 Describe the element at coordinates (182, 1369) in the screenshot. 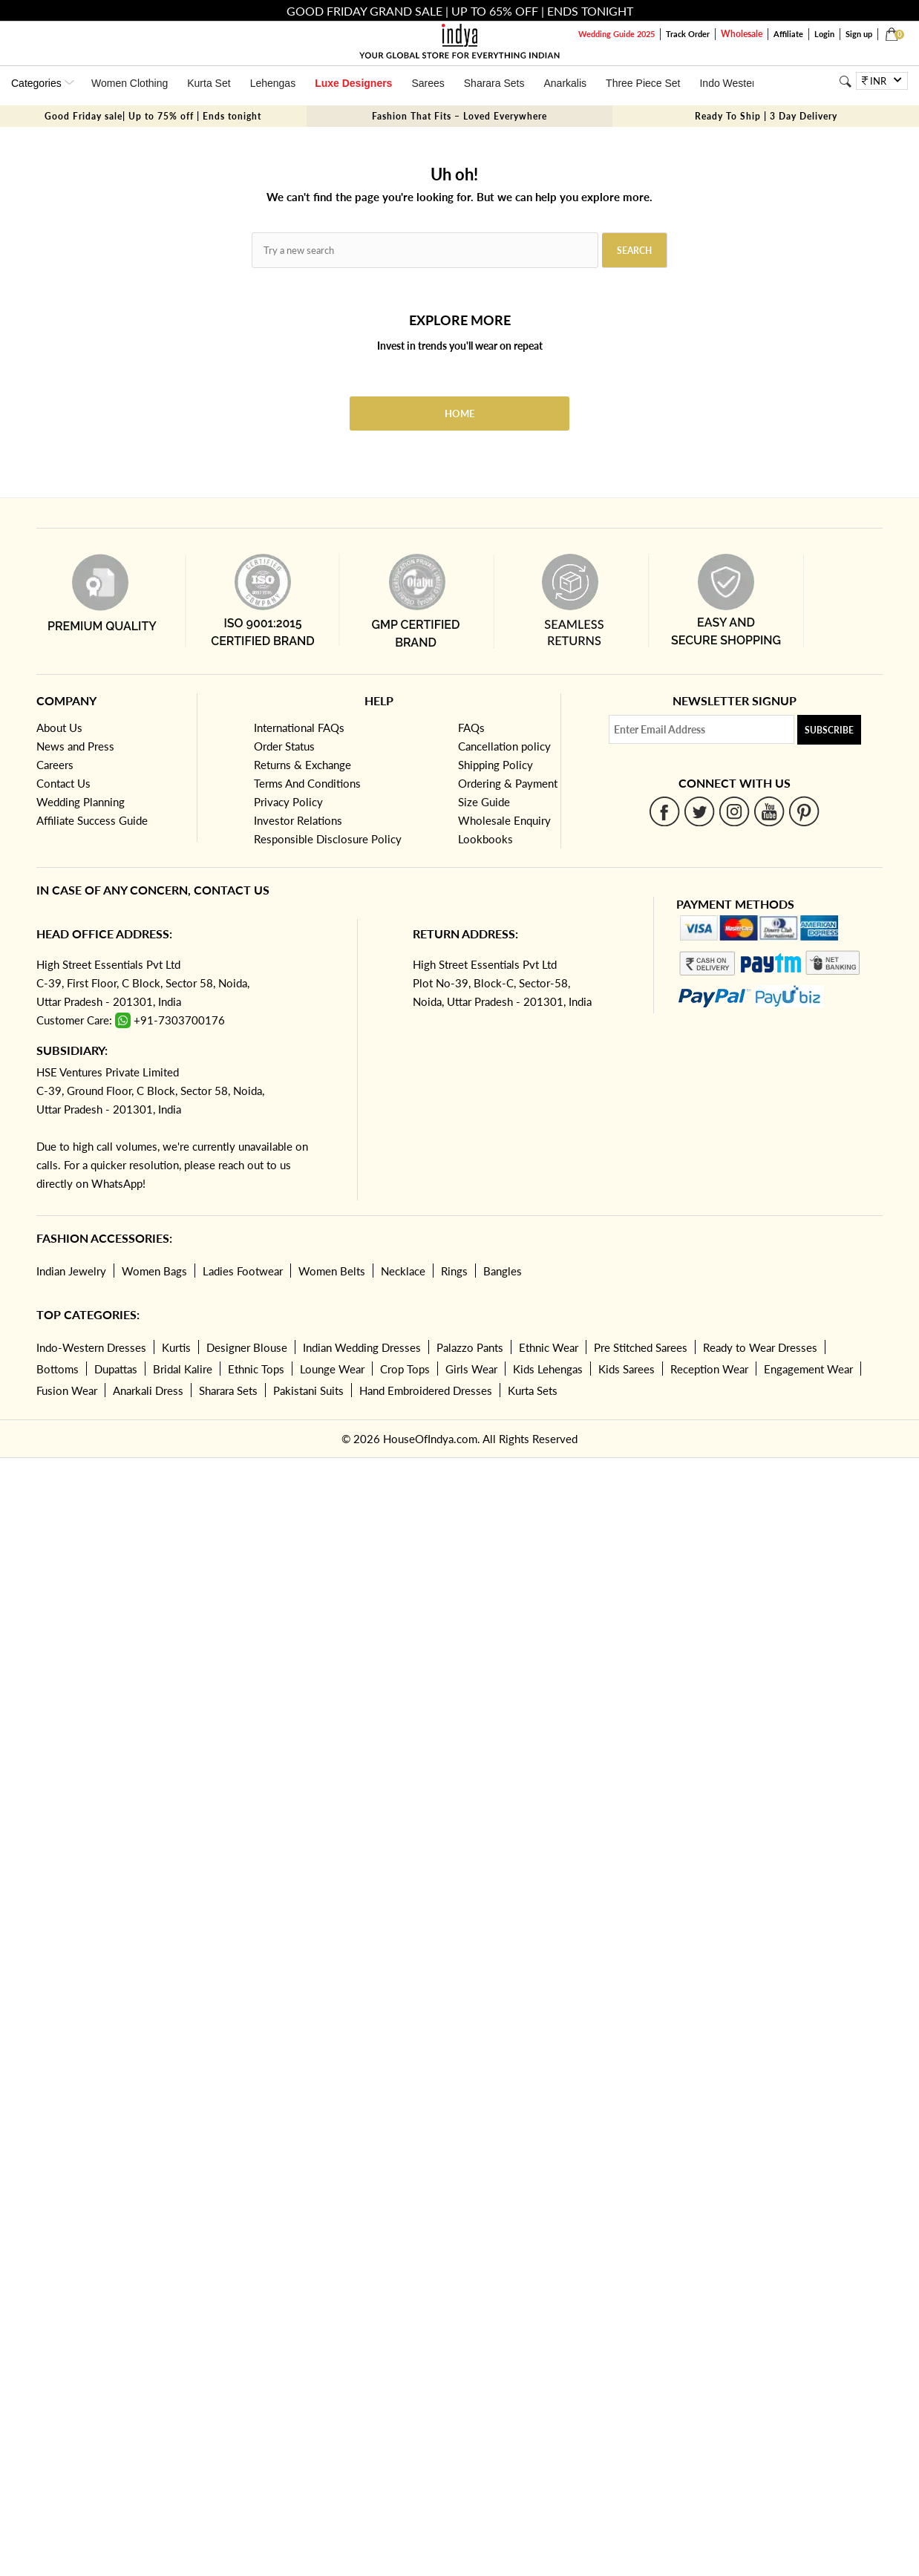

I see `Bridal Kalire` at that location.